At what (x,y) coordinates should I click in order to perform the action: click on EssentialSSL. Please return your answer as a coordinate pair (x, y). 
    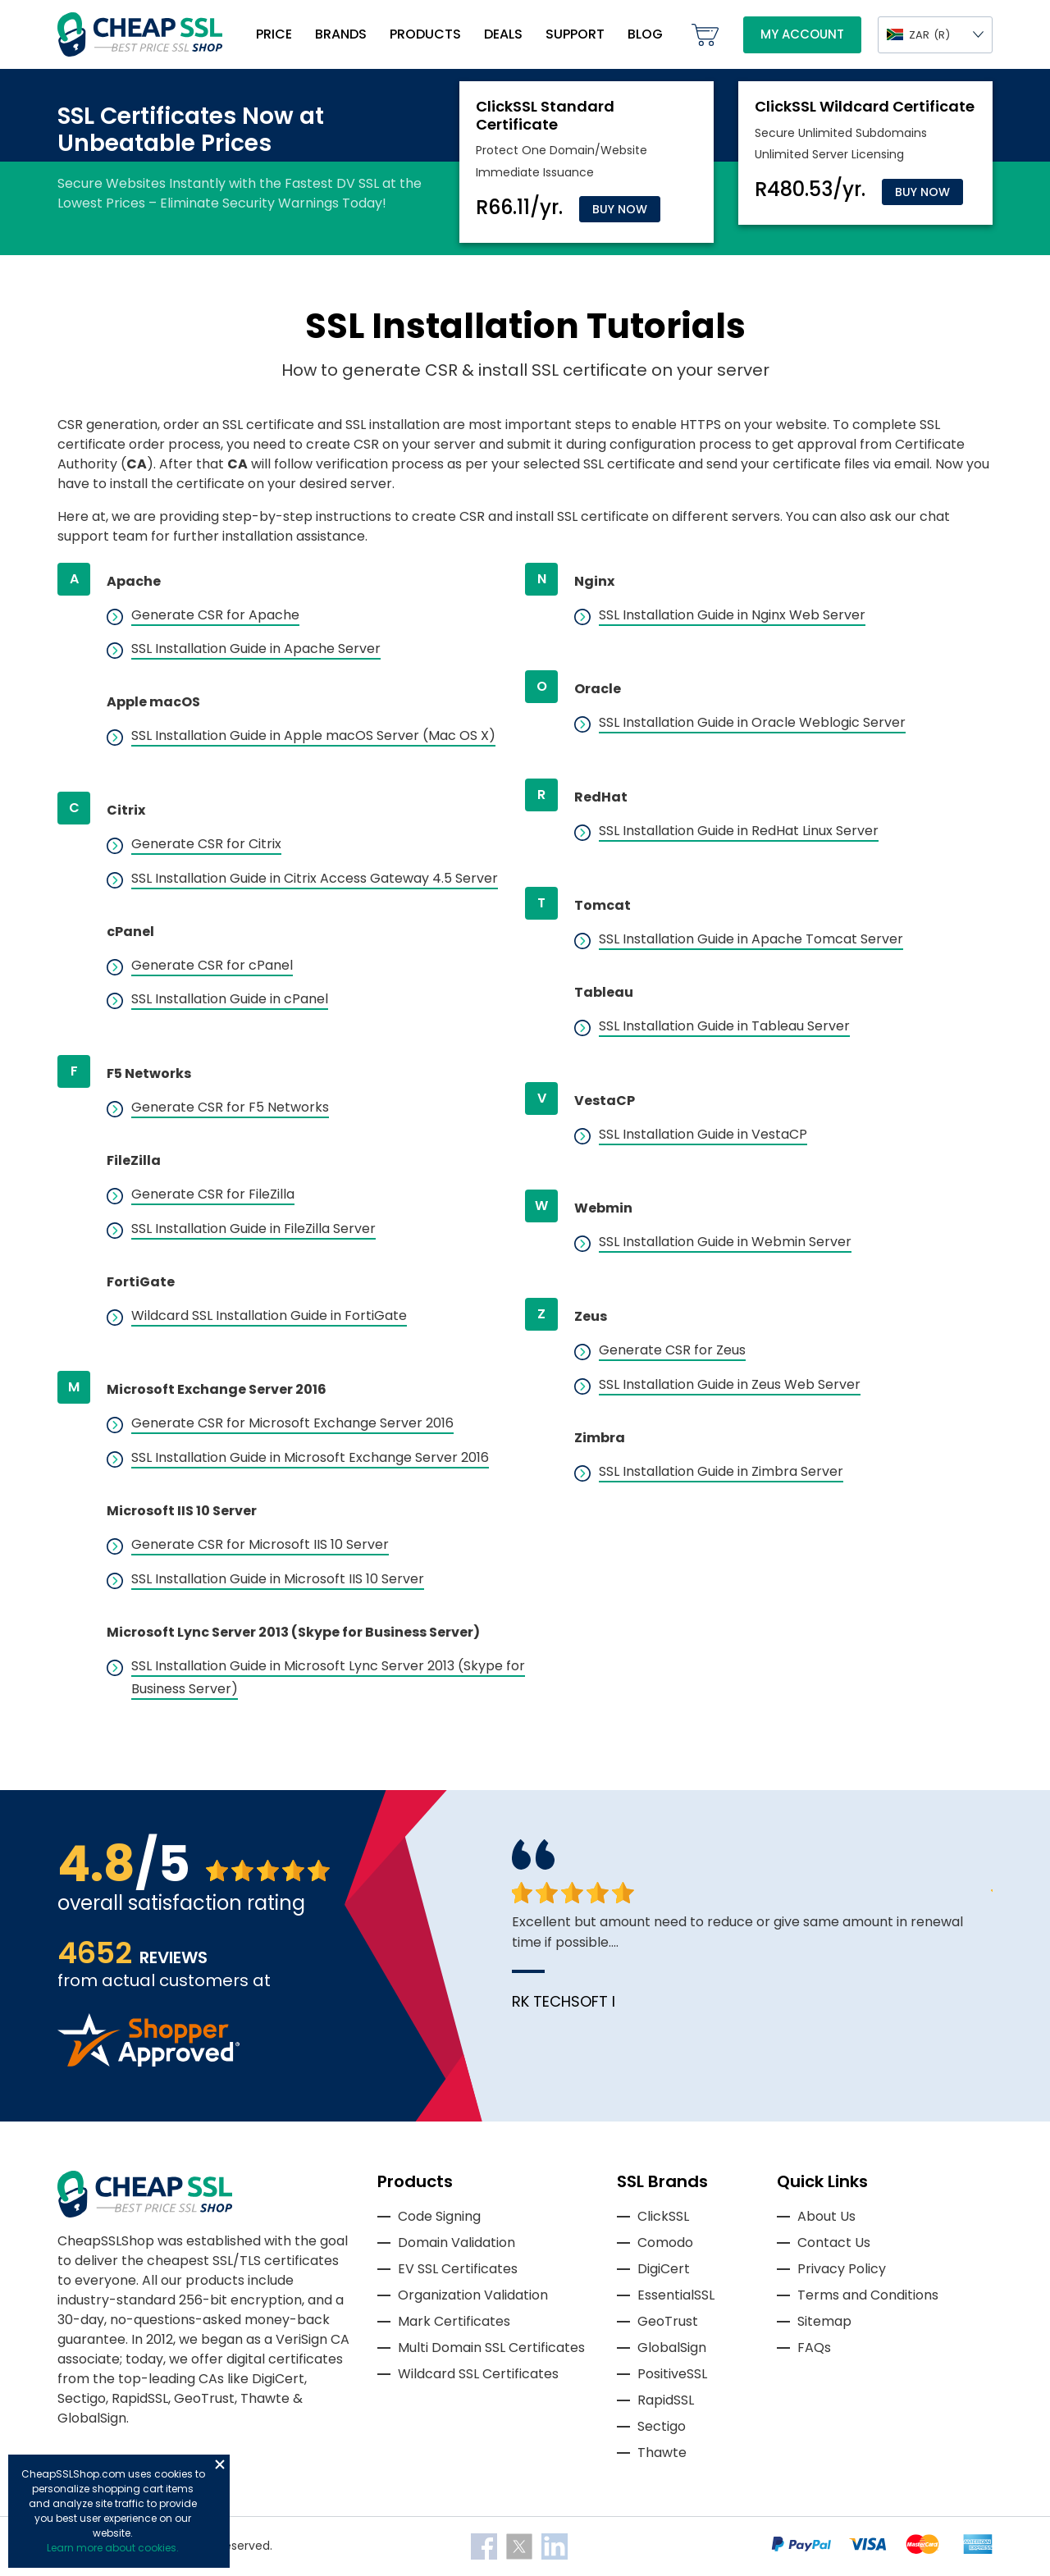
    Looking at the image, I should click on (675, 2295).